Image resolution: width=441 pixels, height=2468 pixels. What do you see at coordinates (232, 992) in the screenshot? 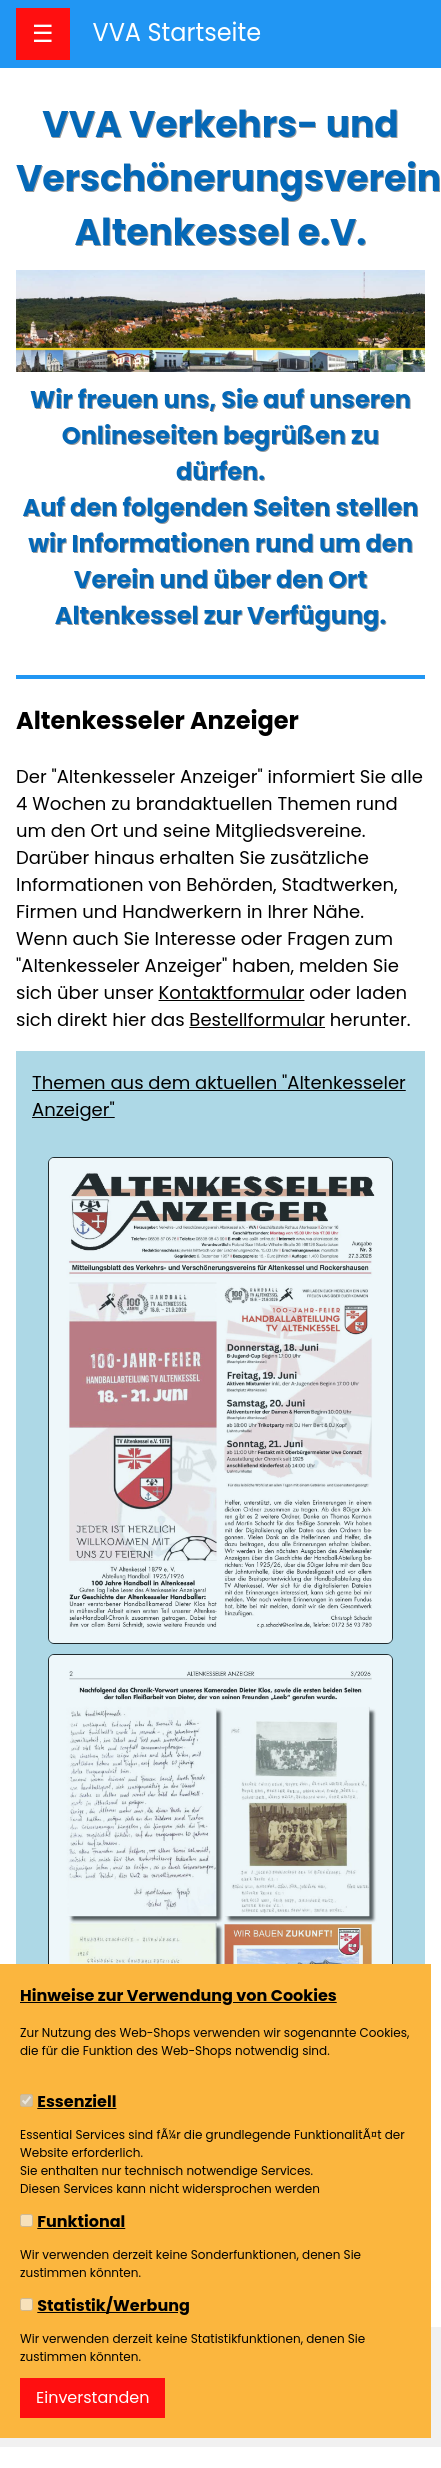
I see `Kontaktformular` at bounding box center [232, 992].